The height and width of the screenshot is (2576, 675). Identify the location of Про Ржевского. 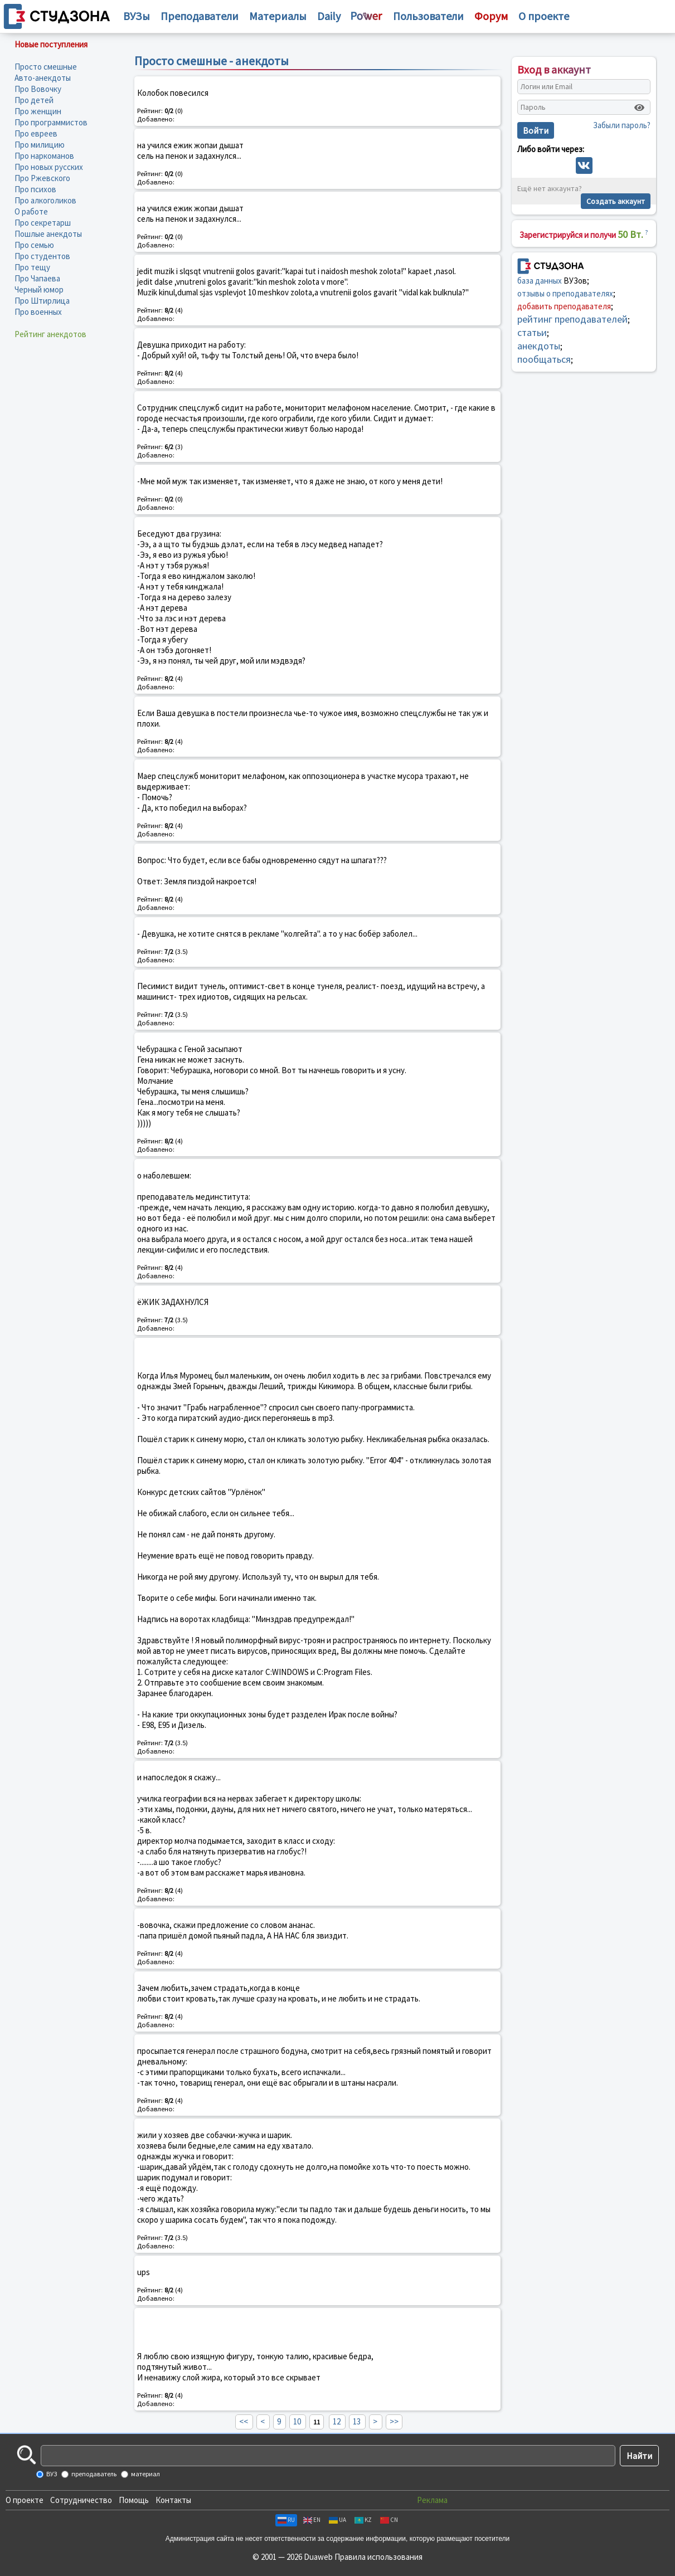
(42, 178).